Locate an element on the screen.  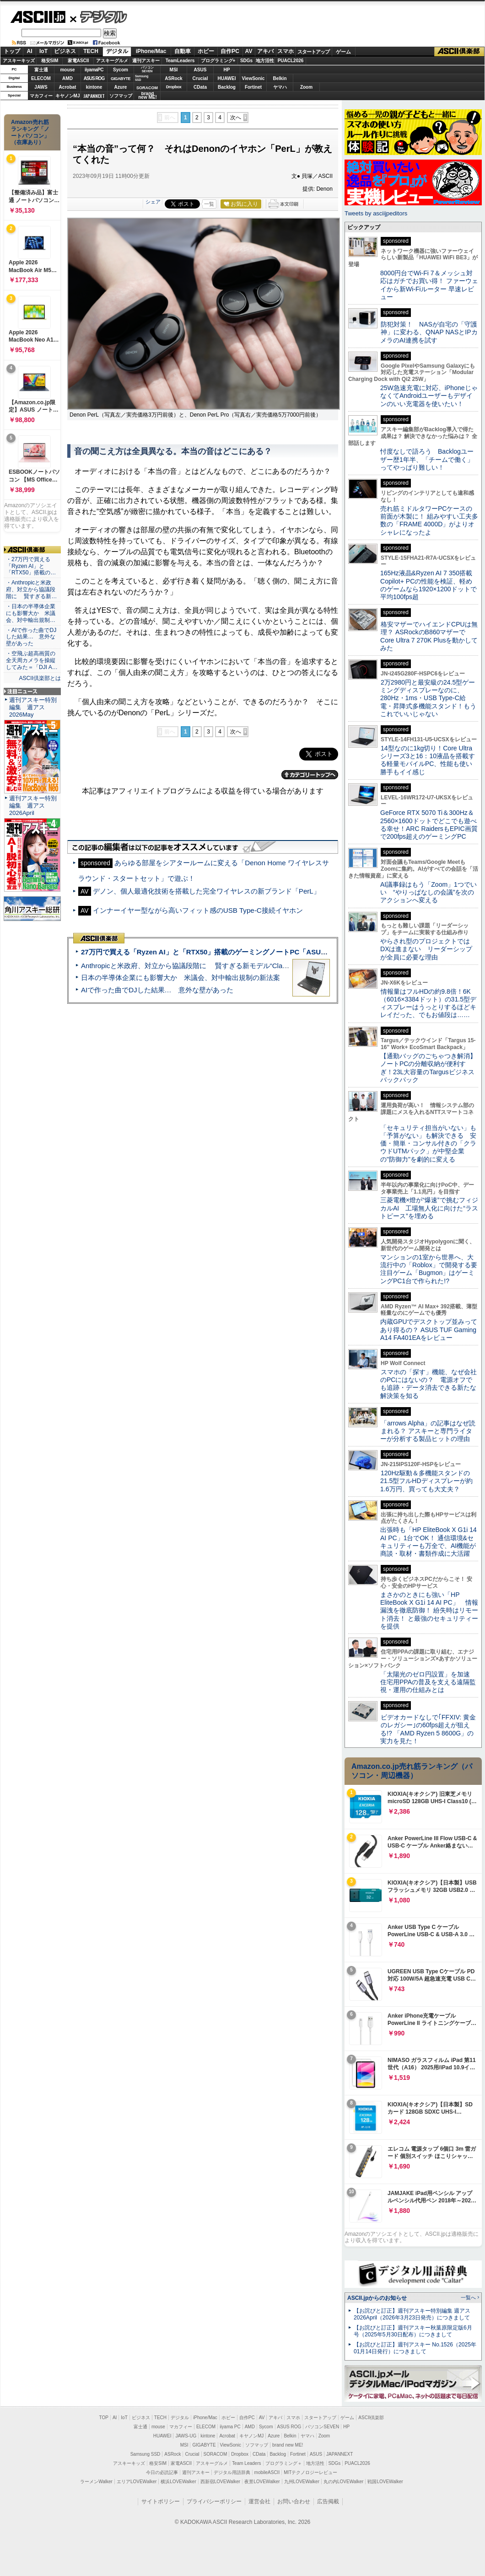
SDGs is located at coordinates (246, 60).